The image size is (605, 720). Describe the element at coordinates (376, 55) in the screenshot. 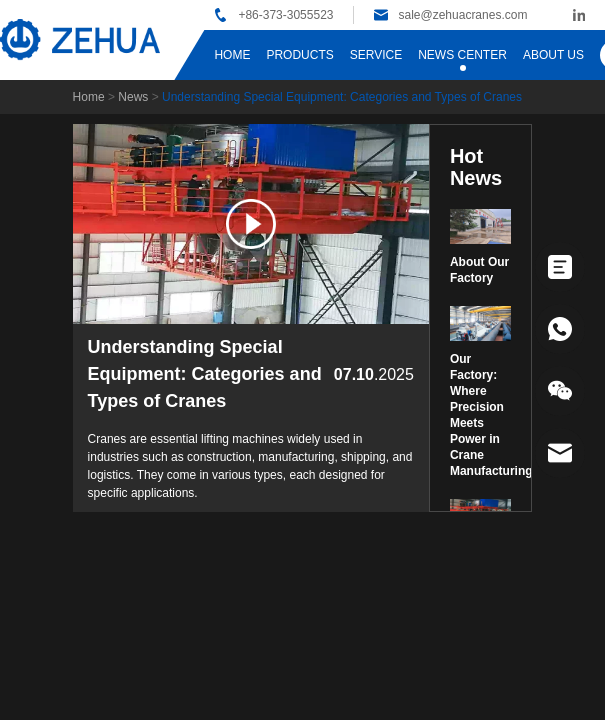

I see `SERVICE` at that location.